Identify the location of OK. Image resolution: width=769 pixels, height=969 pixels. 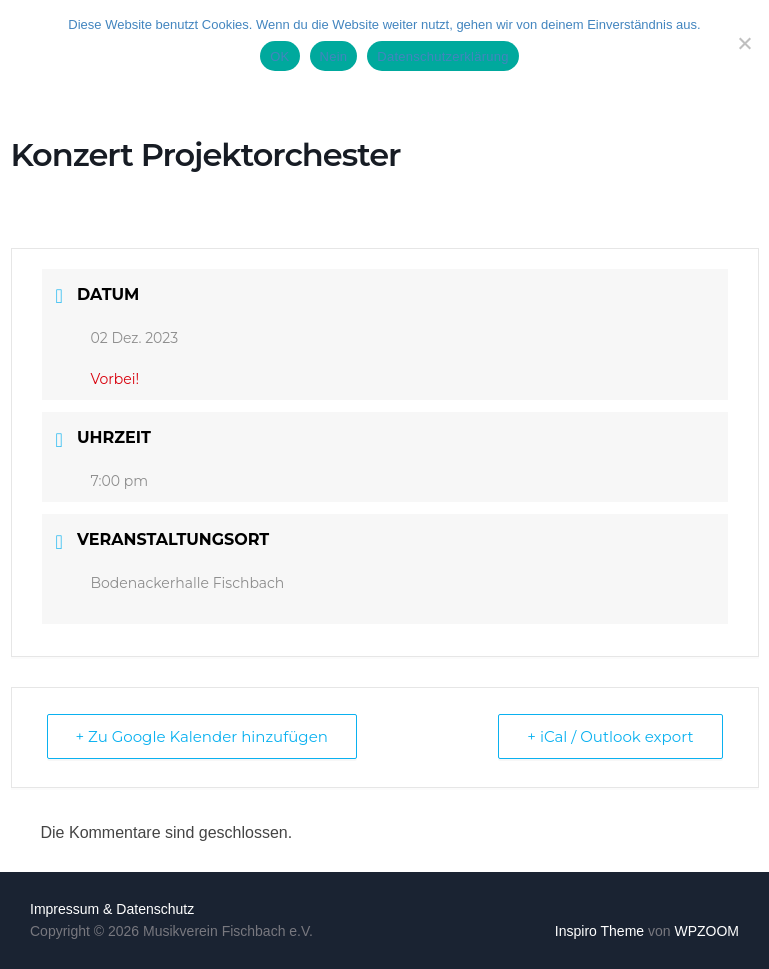
(279, 56).